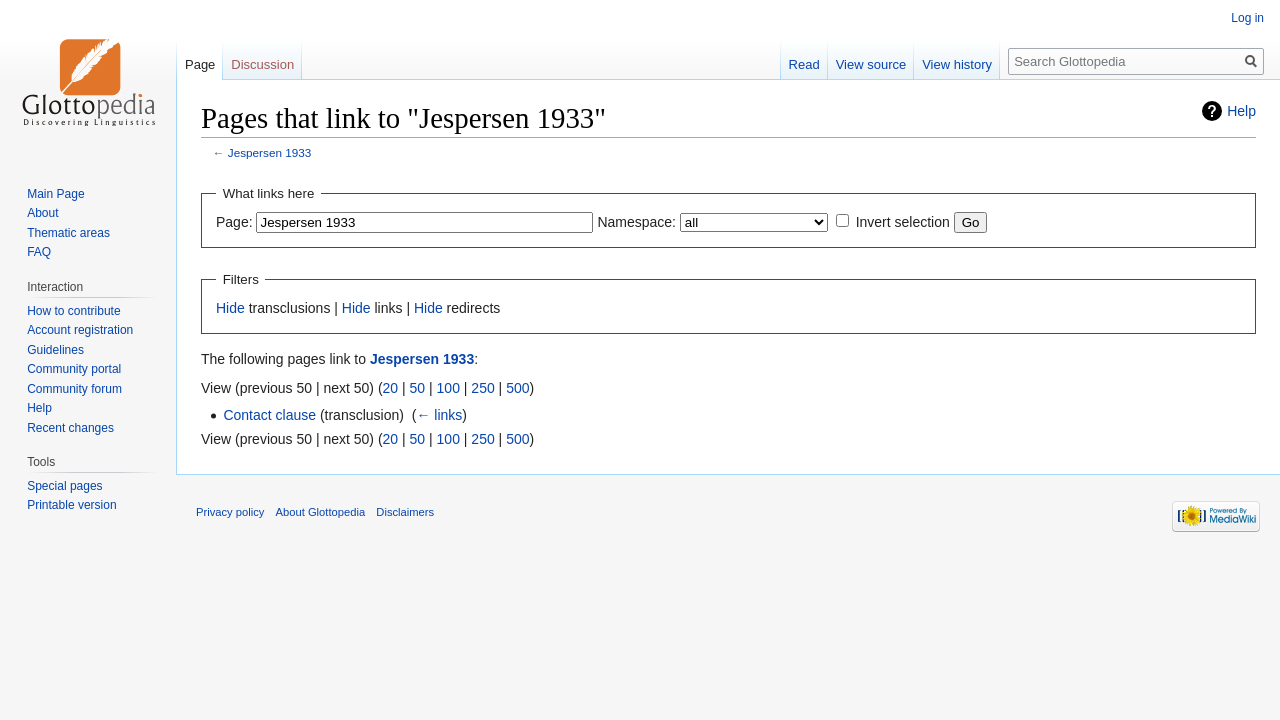 Image resolution: width=1280 pixels, height=720 pixels. Describe the element at coordinates (68, 233) in the screenshot. I see `Thematic areas` at that location.